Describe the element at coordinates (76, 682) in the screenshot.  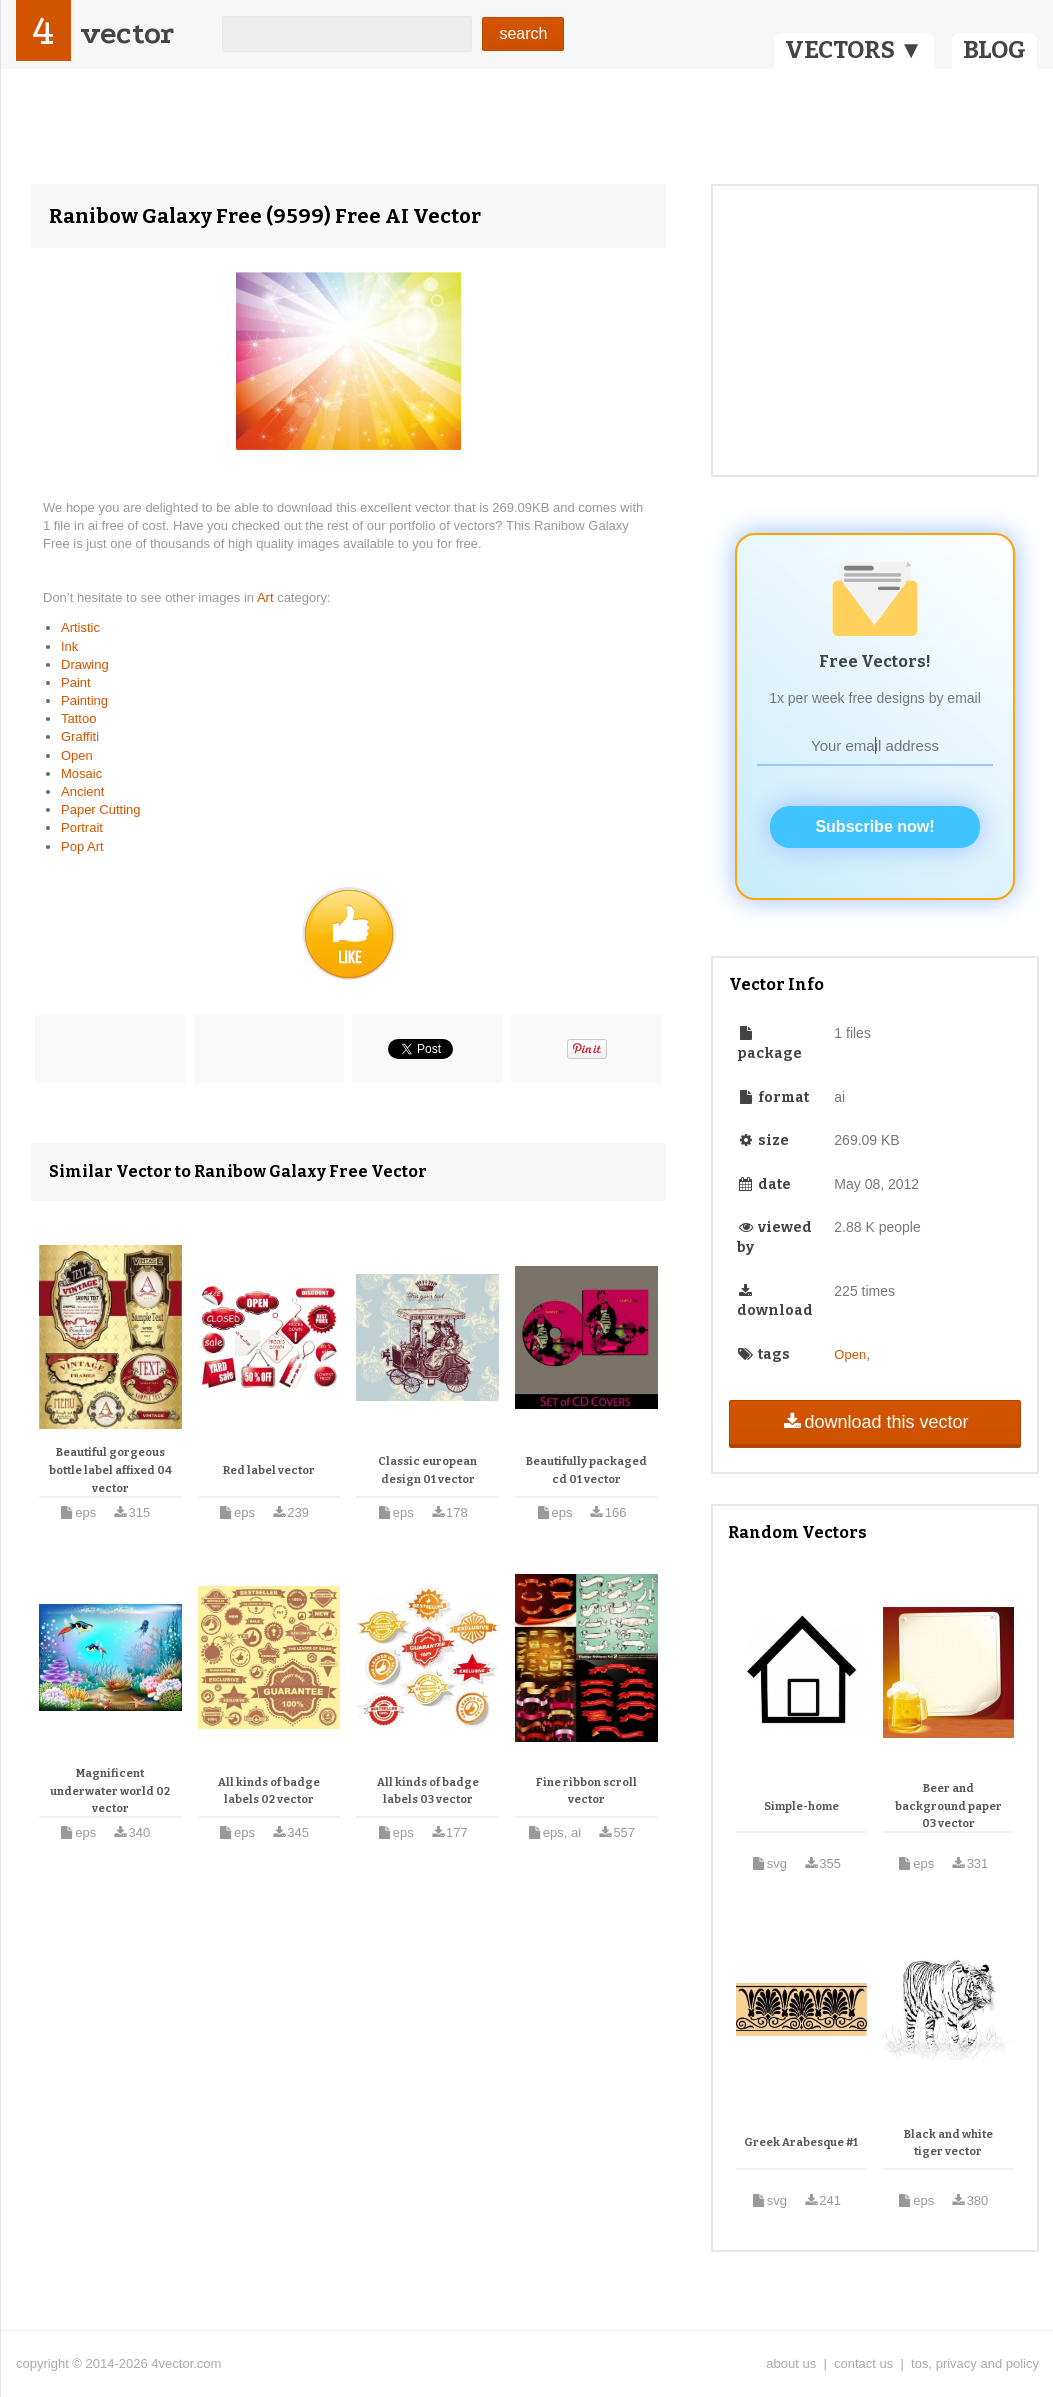
I see `Paint` at that location.